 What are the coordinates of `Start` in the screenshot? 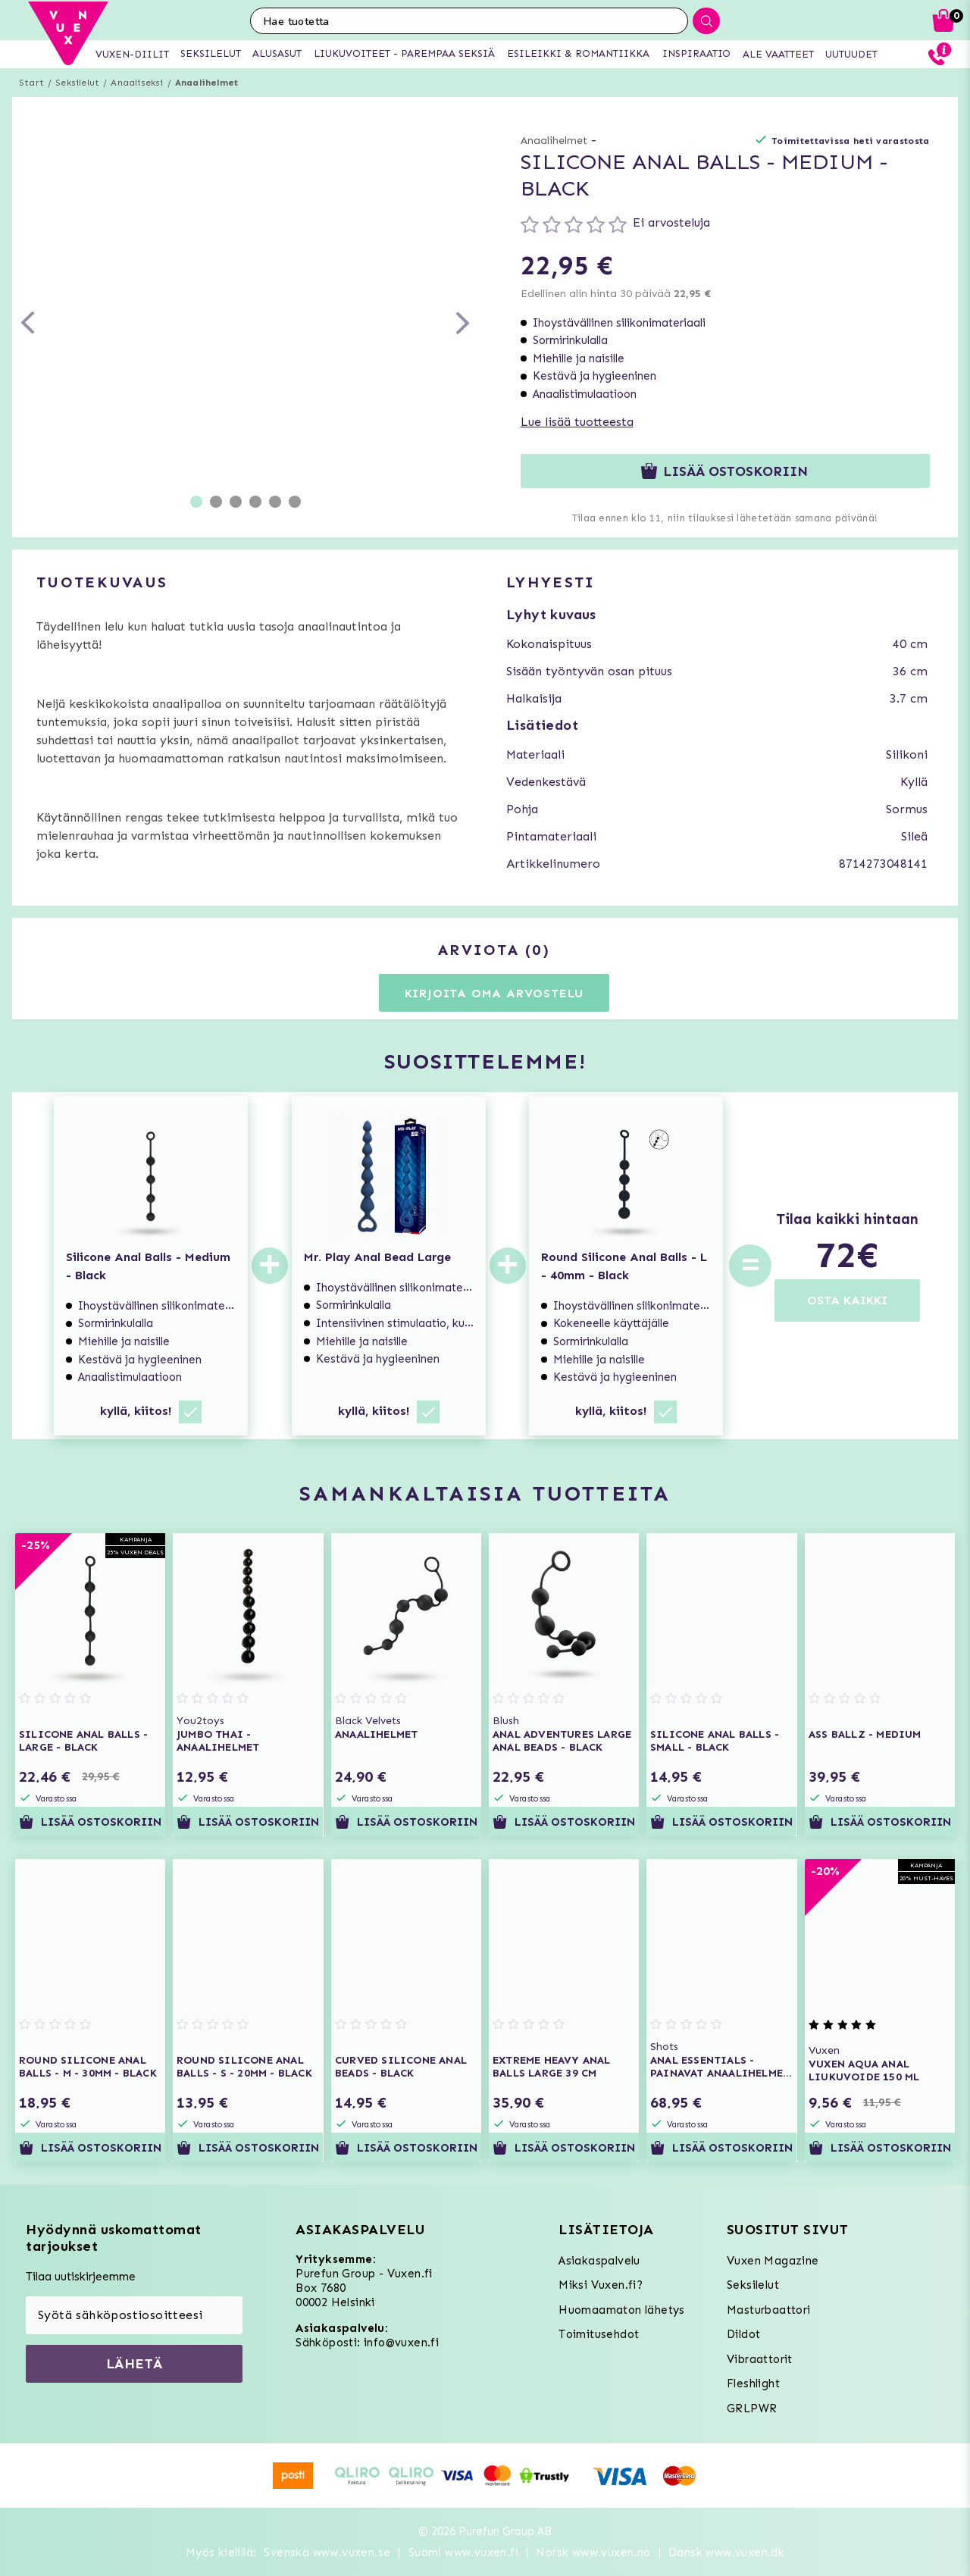 It's located at (31, 82).